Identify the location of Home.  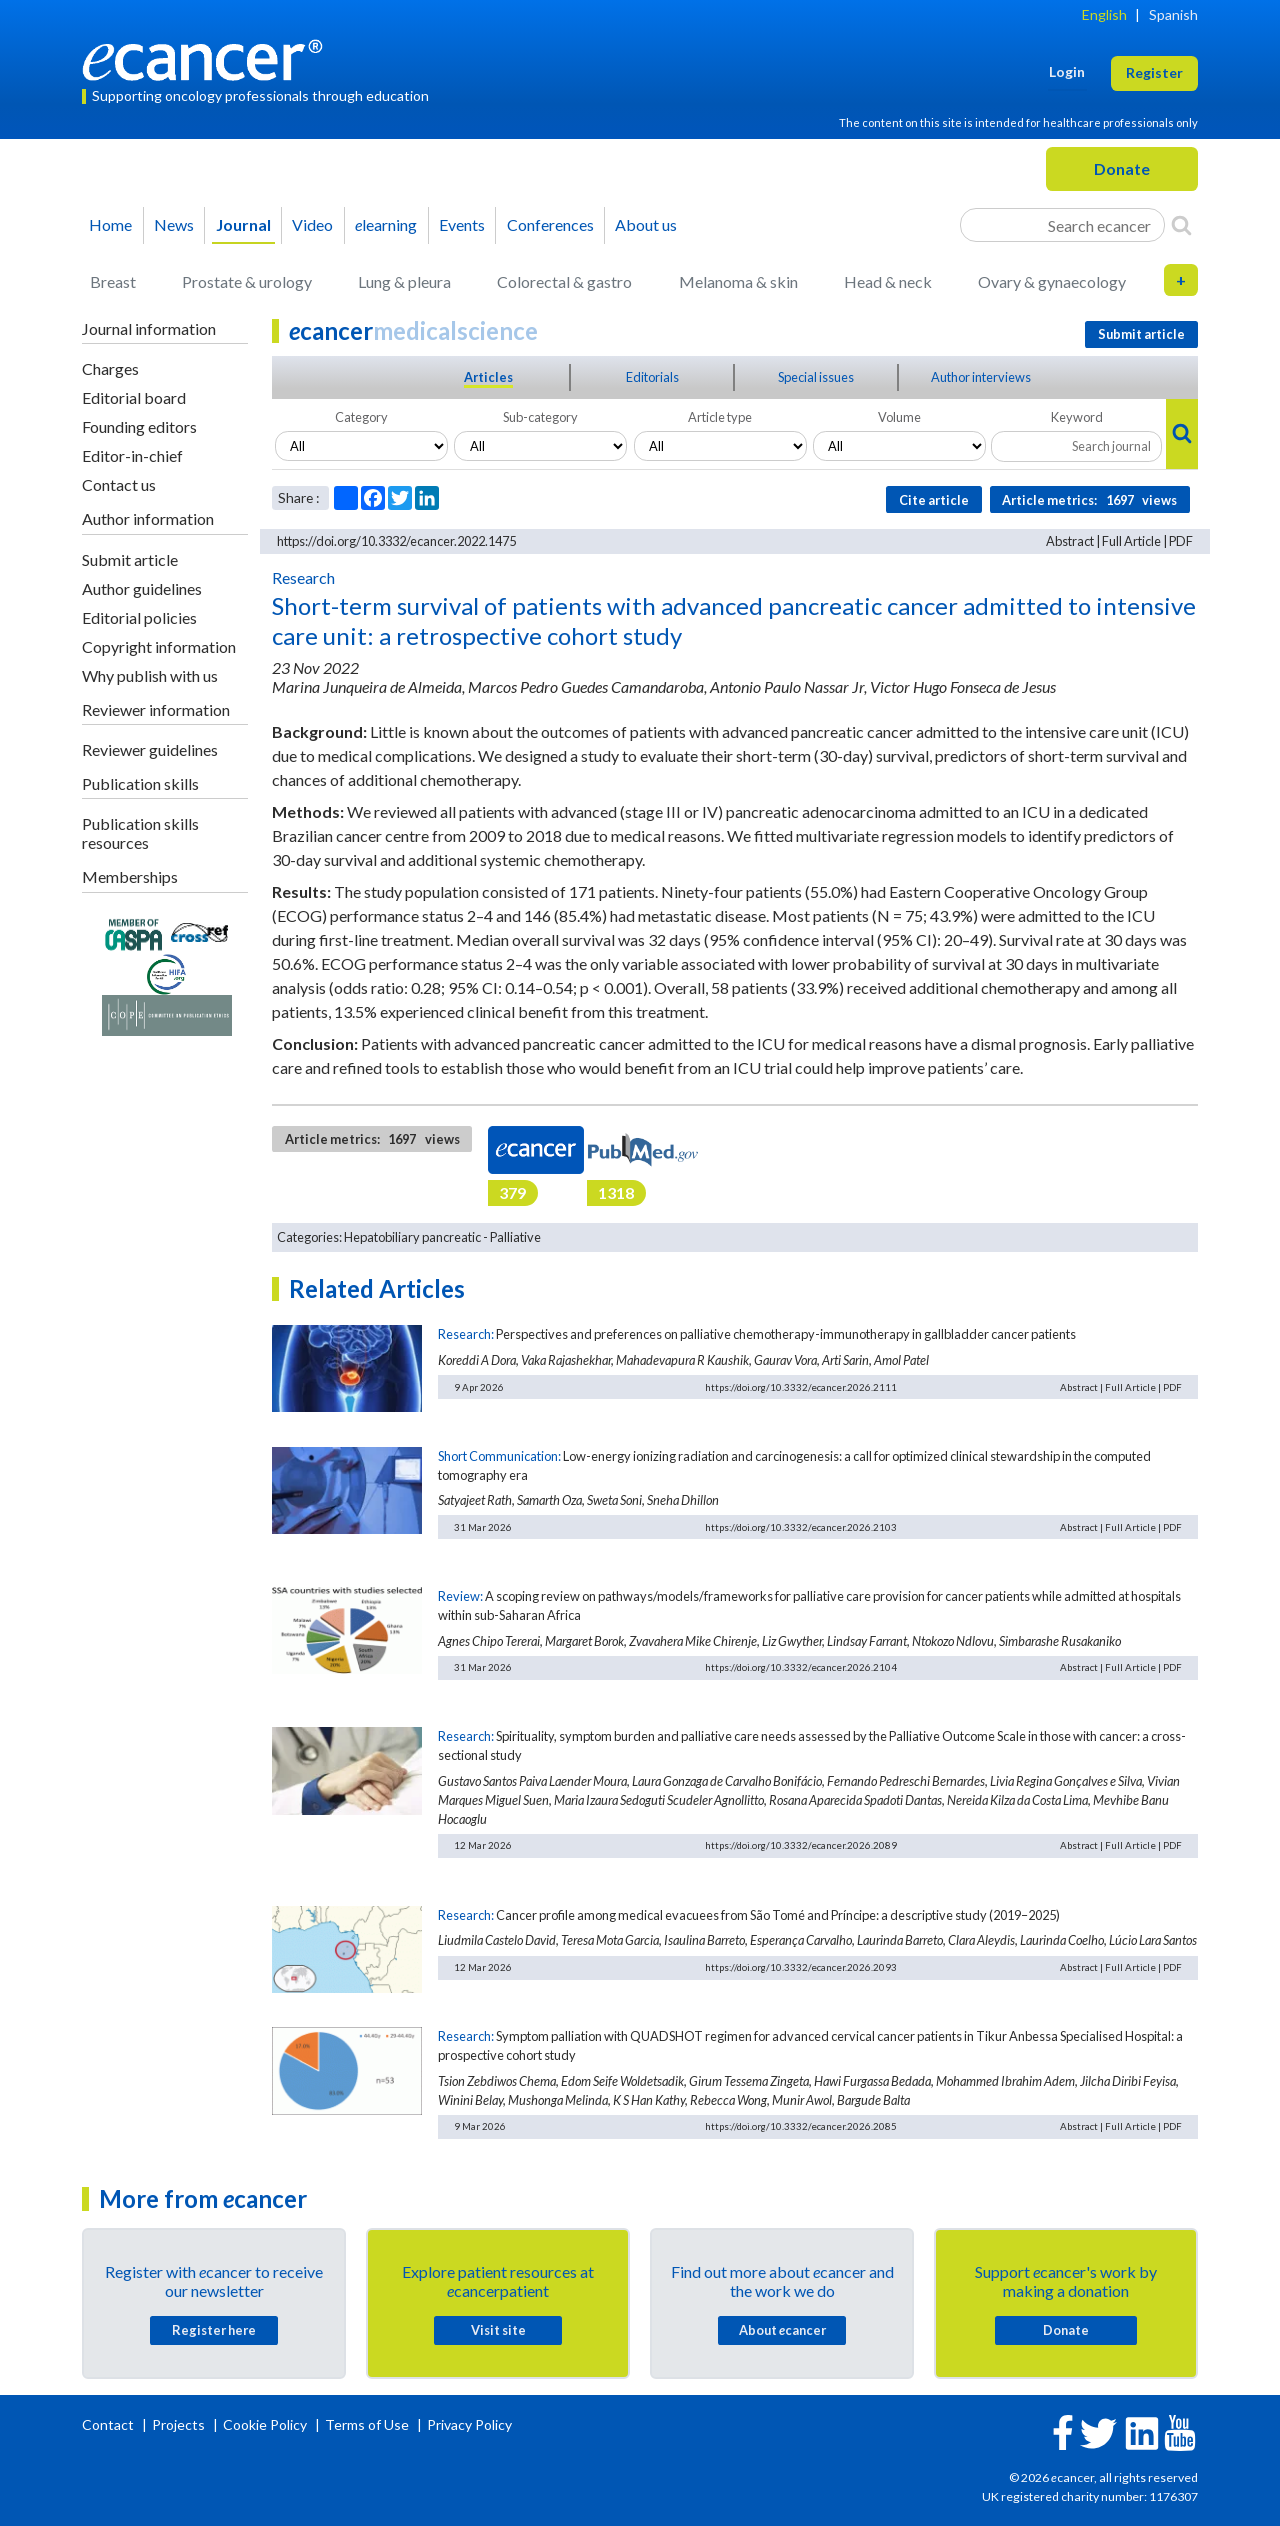
(110, 224).